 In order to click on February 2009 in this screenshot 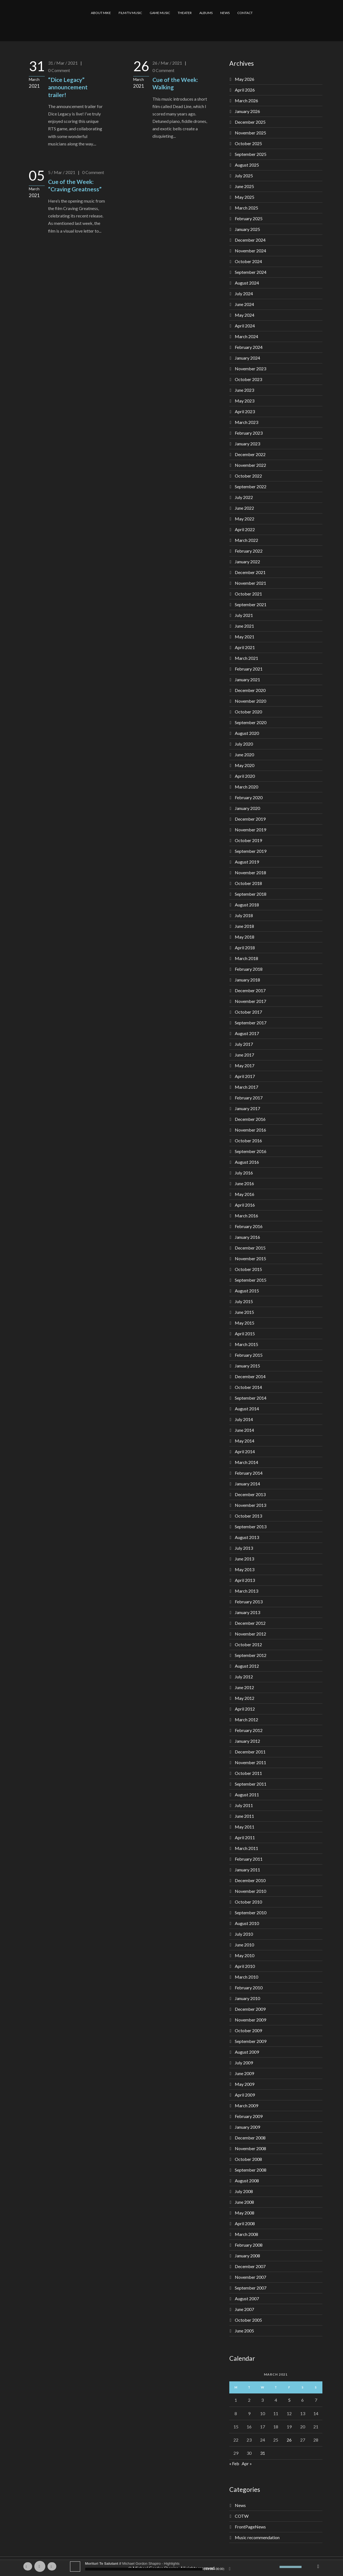, I will do `click(249, 2116)`.